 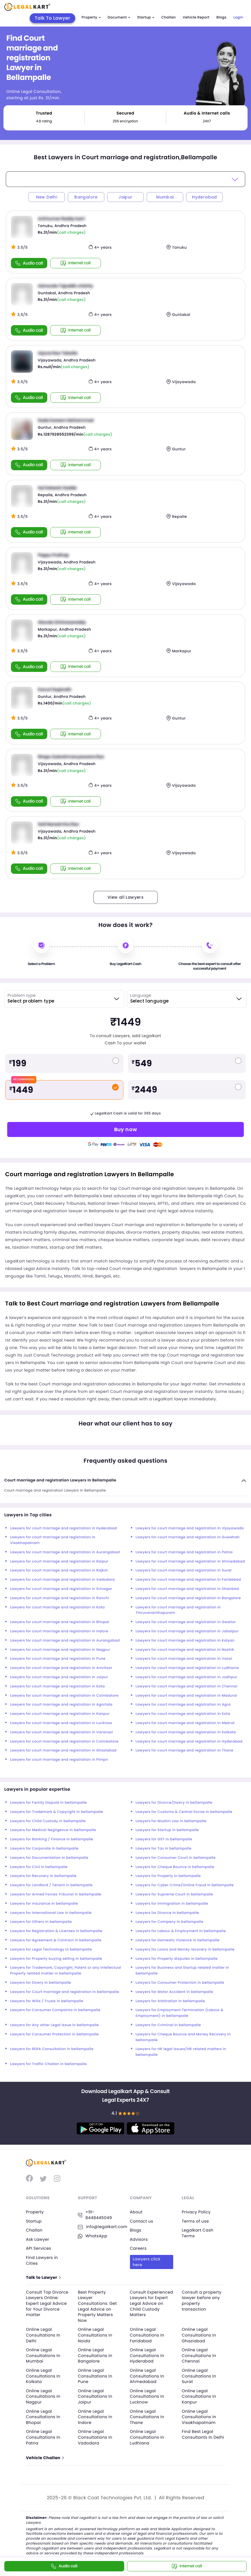 I want to click on Lawyers for Criminal in bellampalle, so click(x=168, y=2025).